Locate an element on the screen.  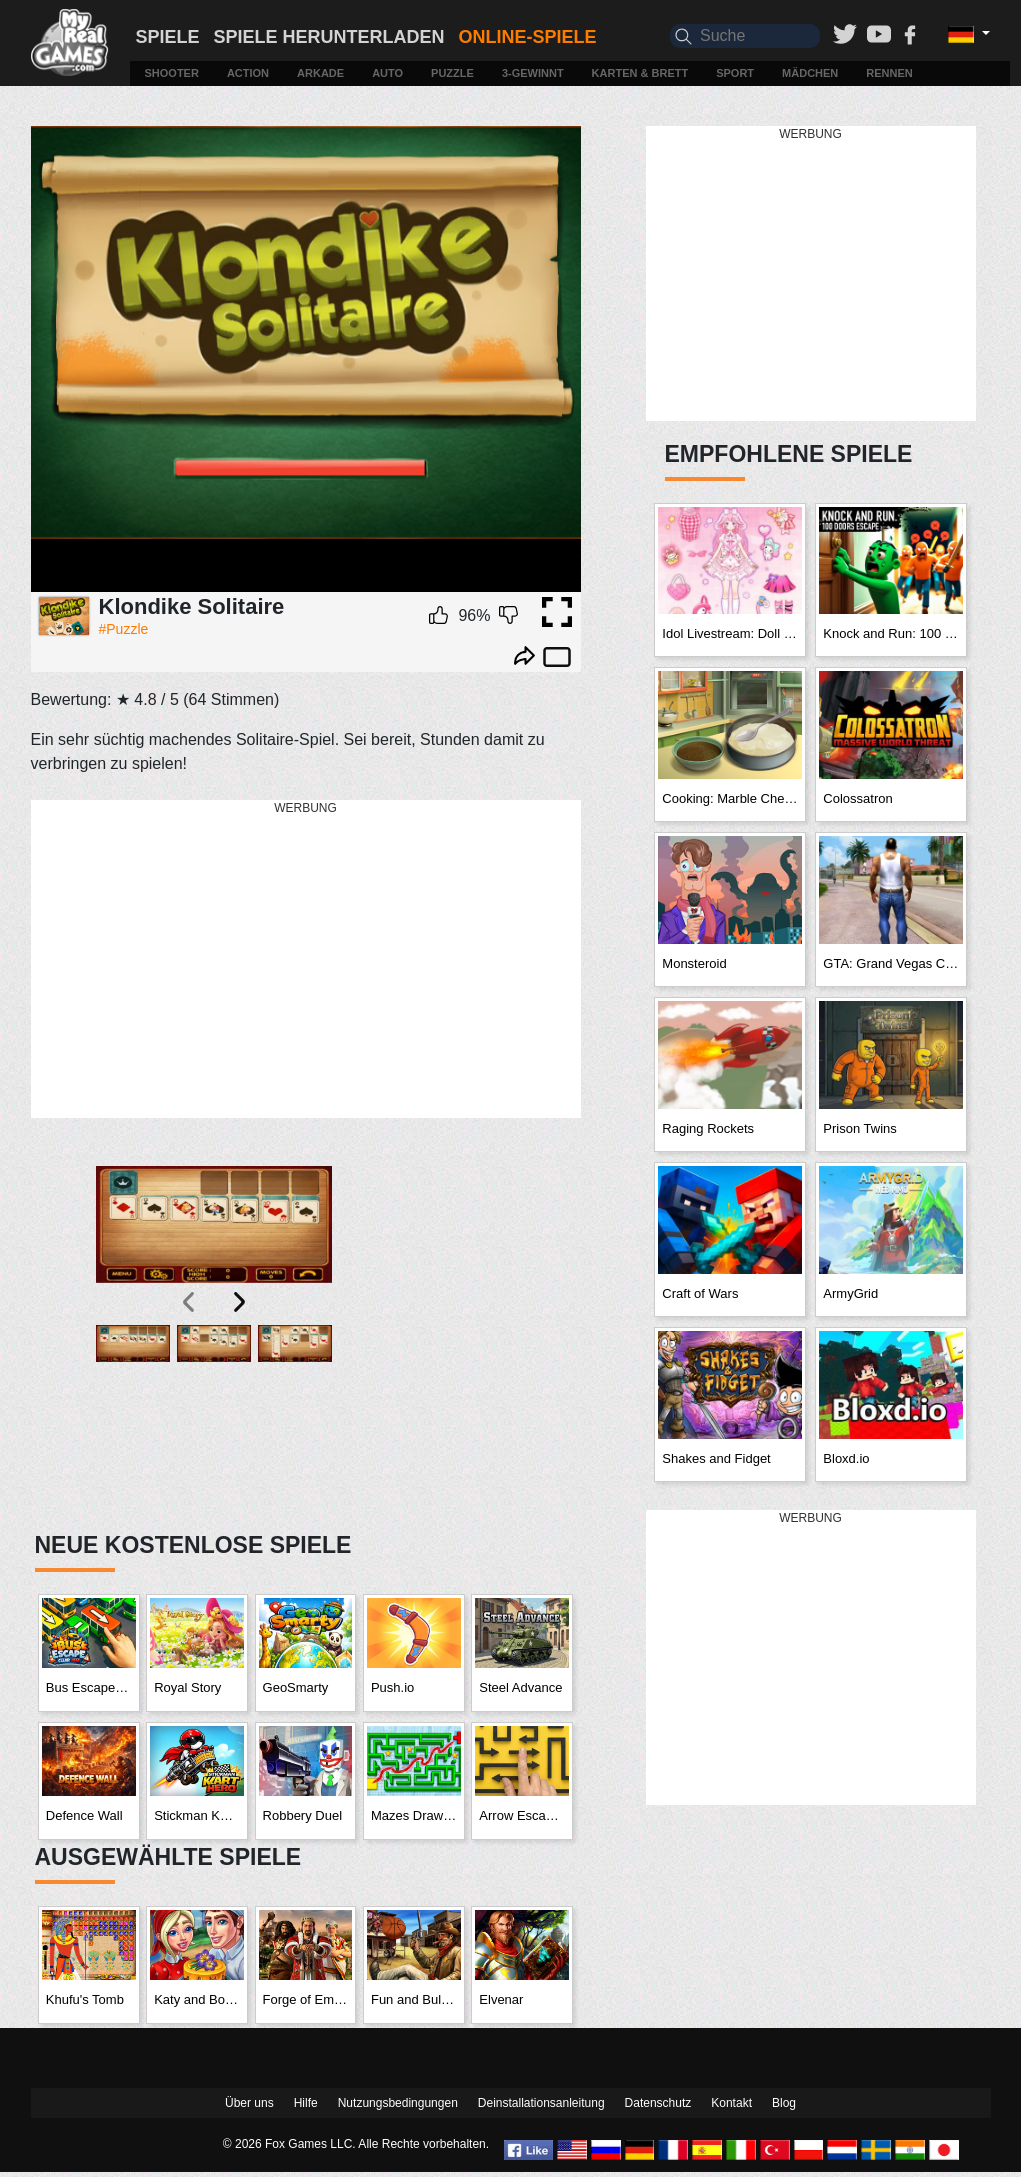
Mädchen is located at coordinates (810, 73).